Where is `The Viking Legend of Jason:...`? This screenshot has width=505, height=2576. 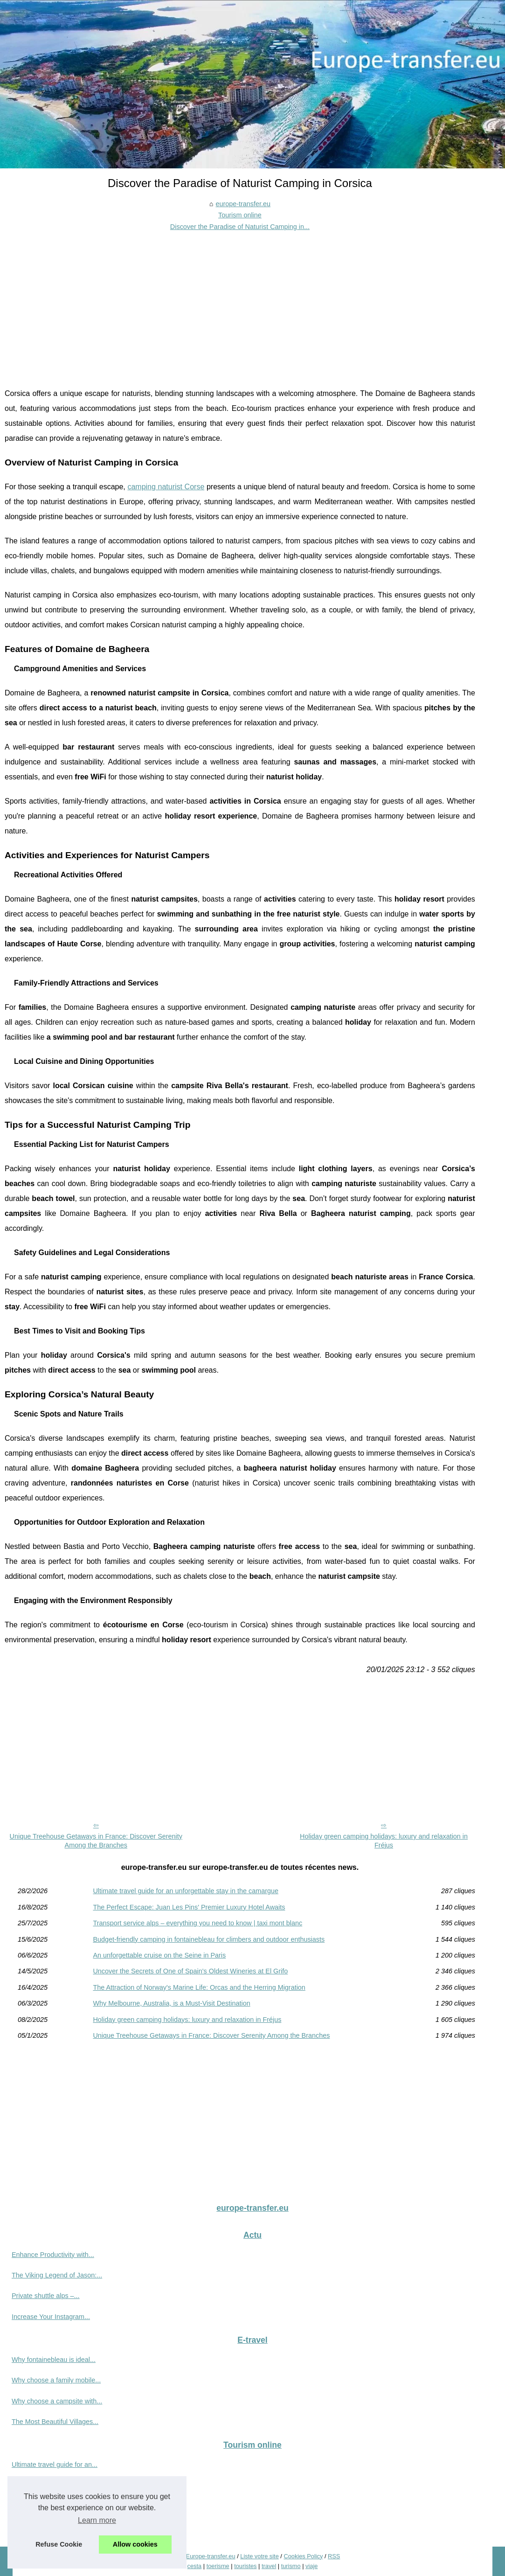
The Viking Legend of Jason:... is located at coordinates (57, 2275).